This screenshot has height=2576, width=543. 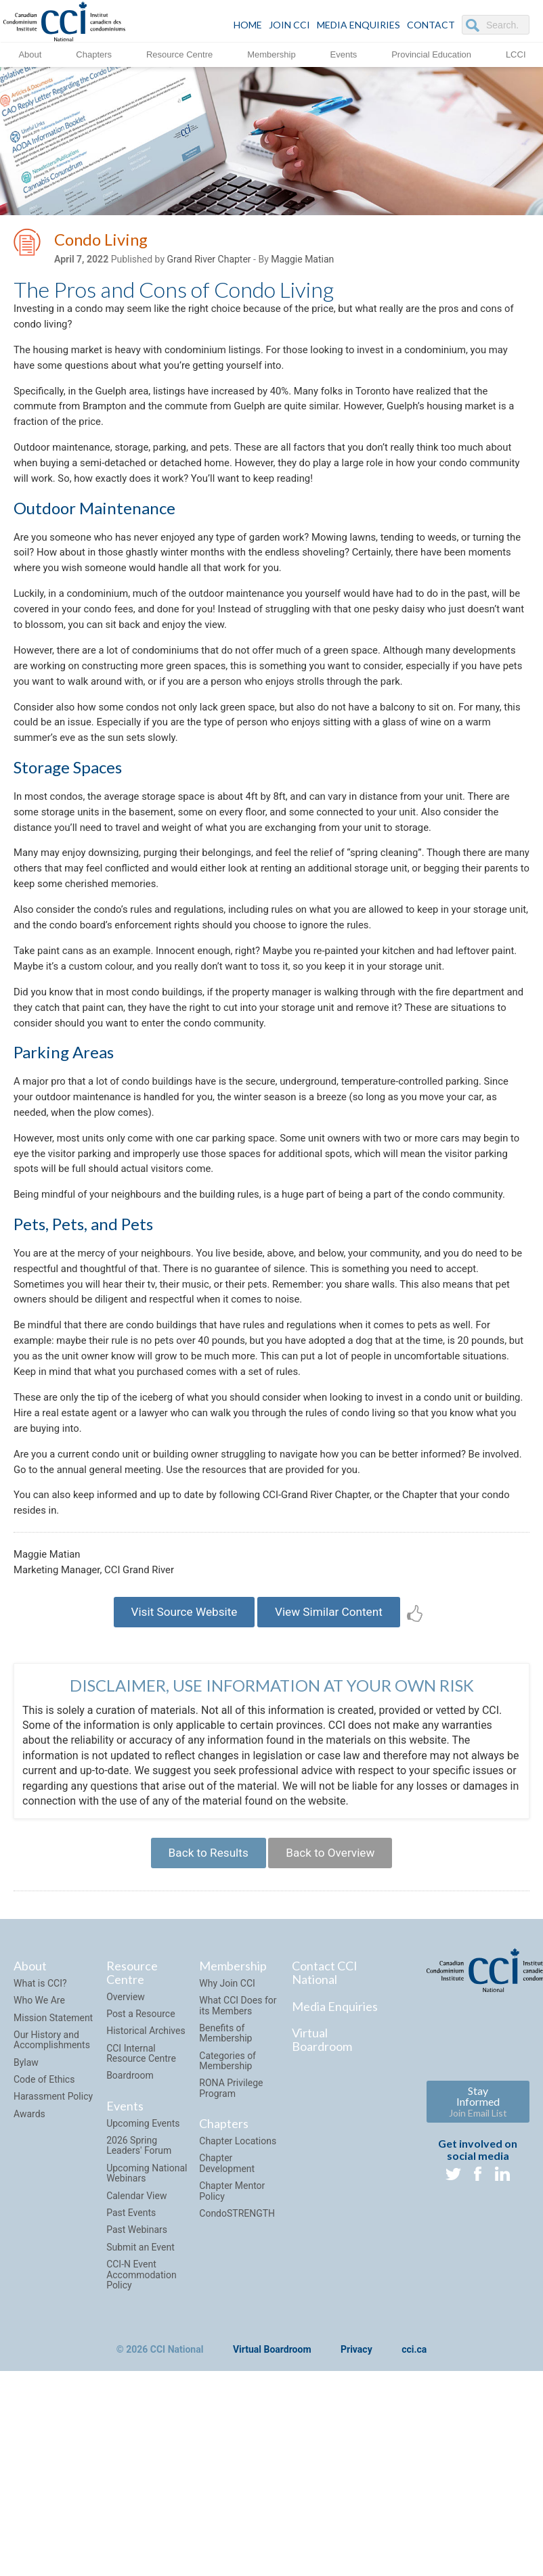 What do you see at coordinates (141, 2208) in the screenshot?
I see `CCI Internal Resource Centre` at bounding box center [141, 2208].